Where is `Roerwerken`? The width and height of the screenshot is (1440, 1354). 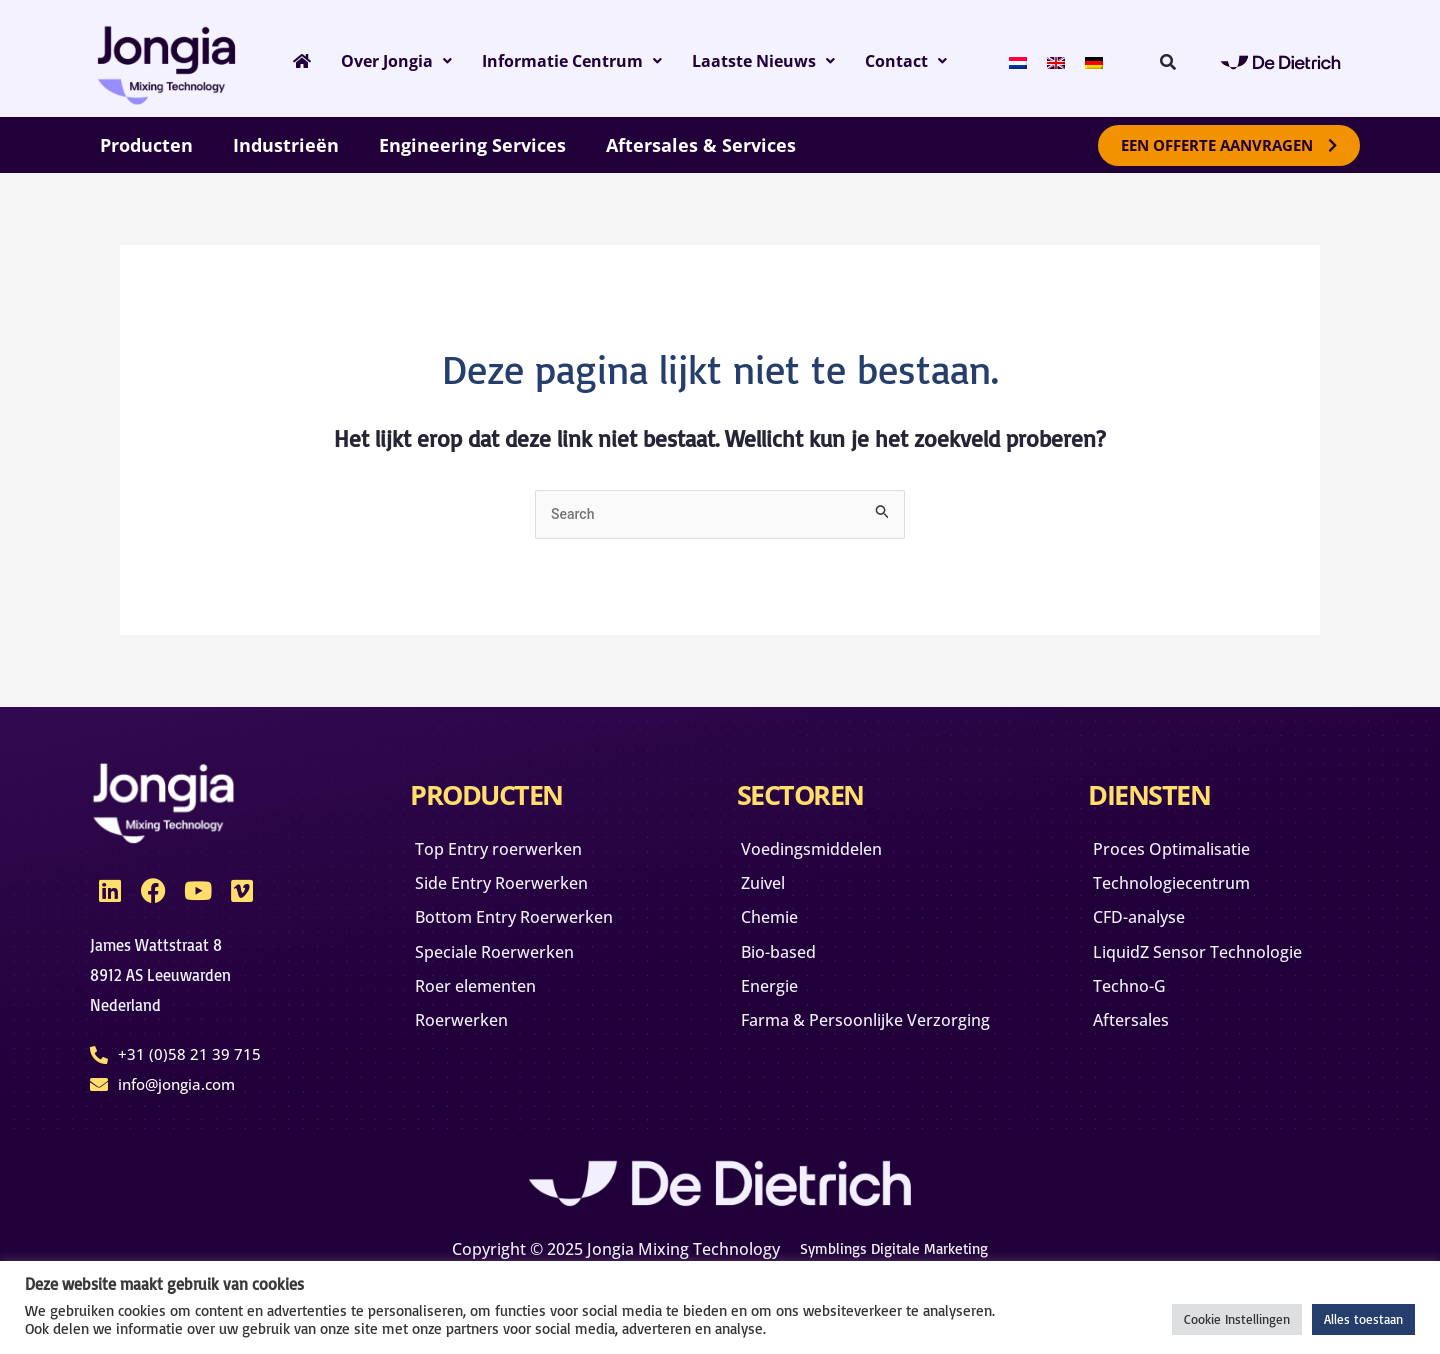
Roerwerken is located at coordinates (471, 1063).